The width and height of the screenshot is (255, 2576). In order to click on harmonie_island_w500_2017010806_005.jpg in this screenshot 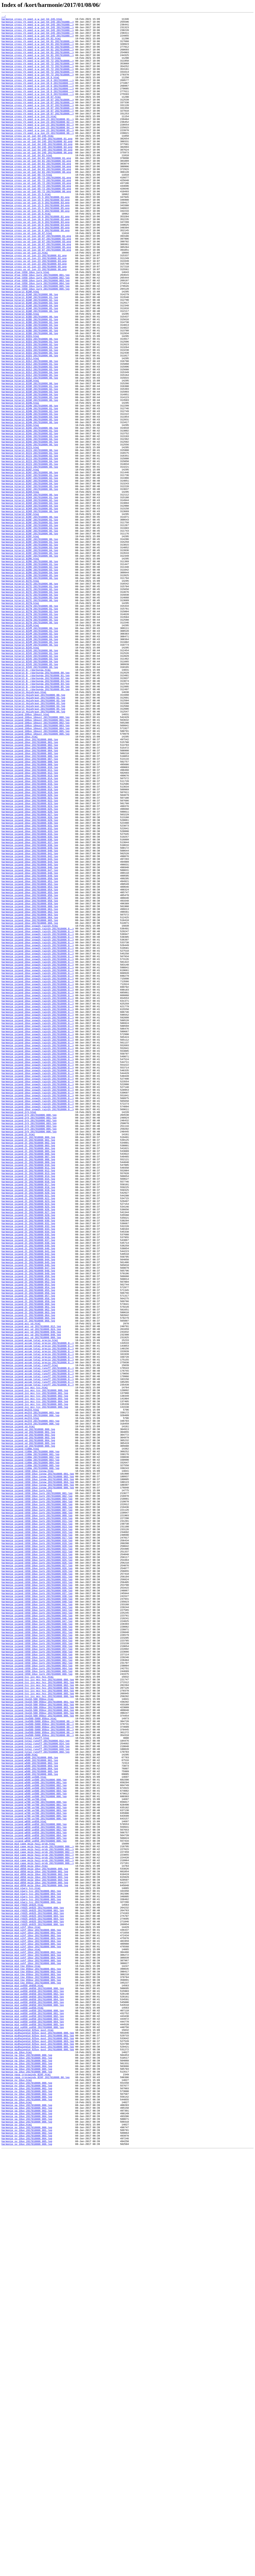, I will do `click(29, 2122)`.